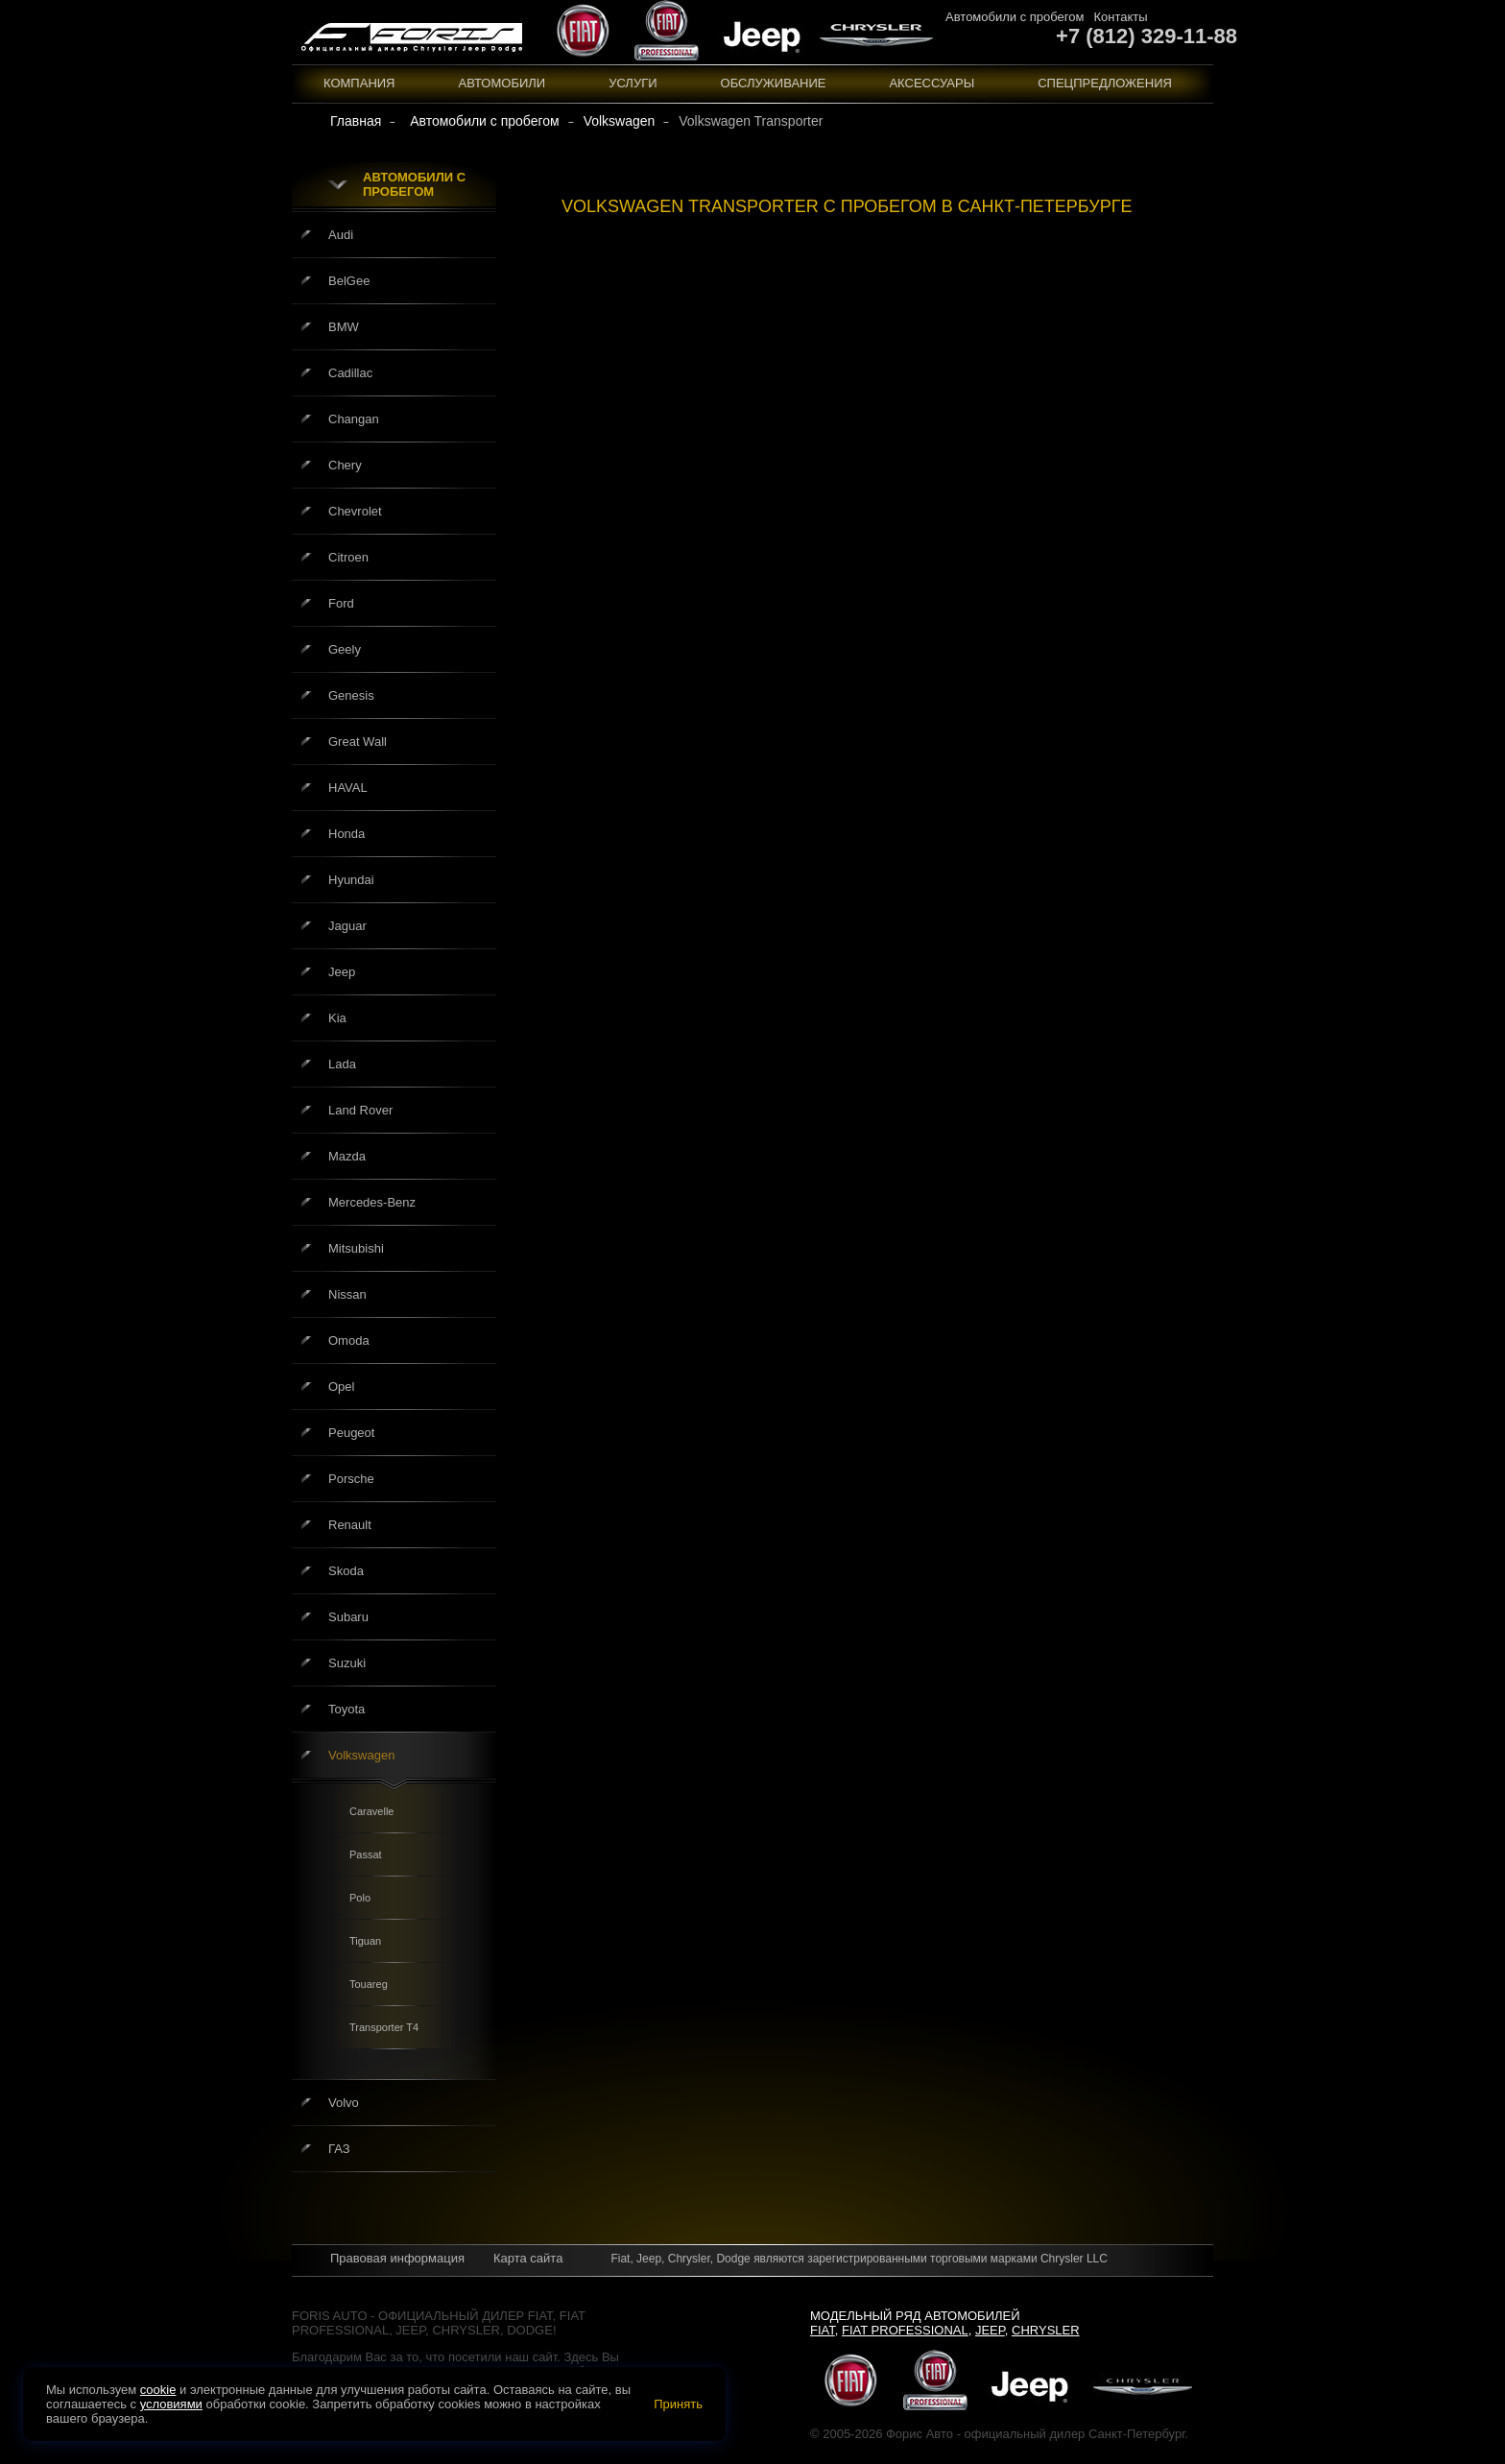  Describe the element at coordinates (349, 1525) in the screenshot. I see `Renault` at that location.